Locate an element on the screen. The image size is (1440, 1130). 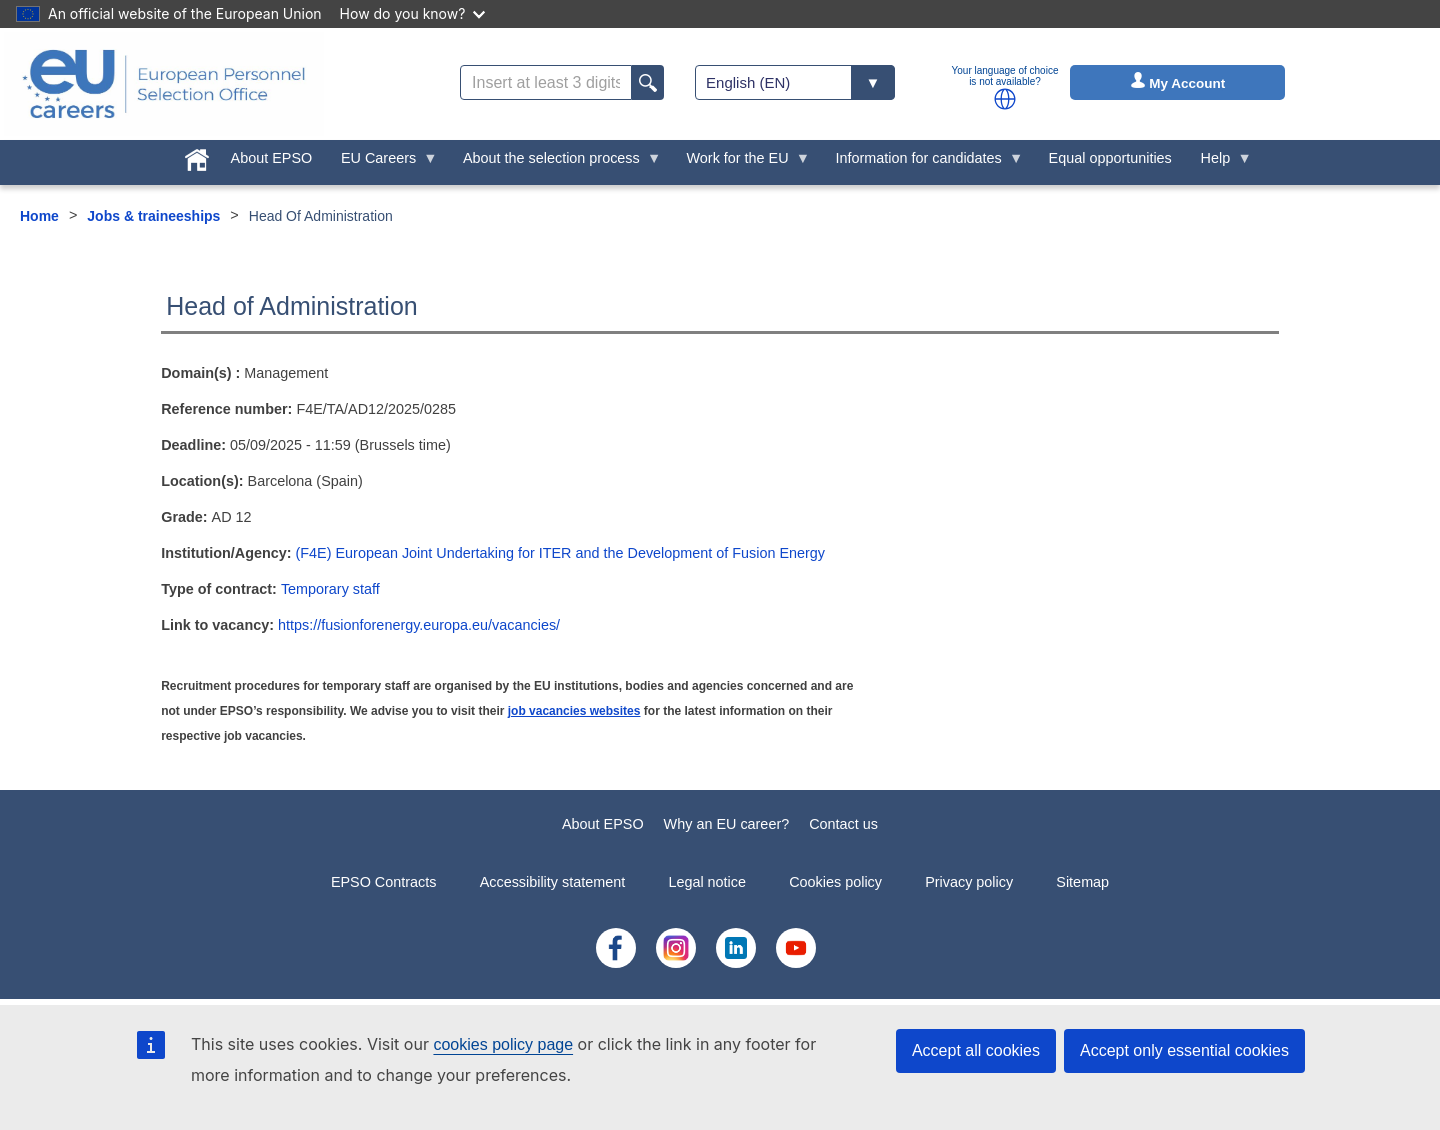
About EPSO is located at coordinates (603, 824).